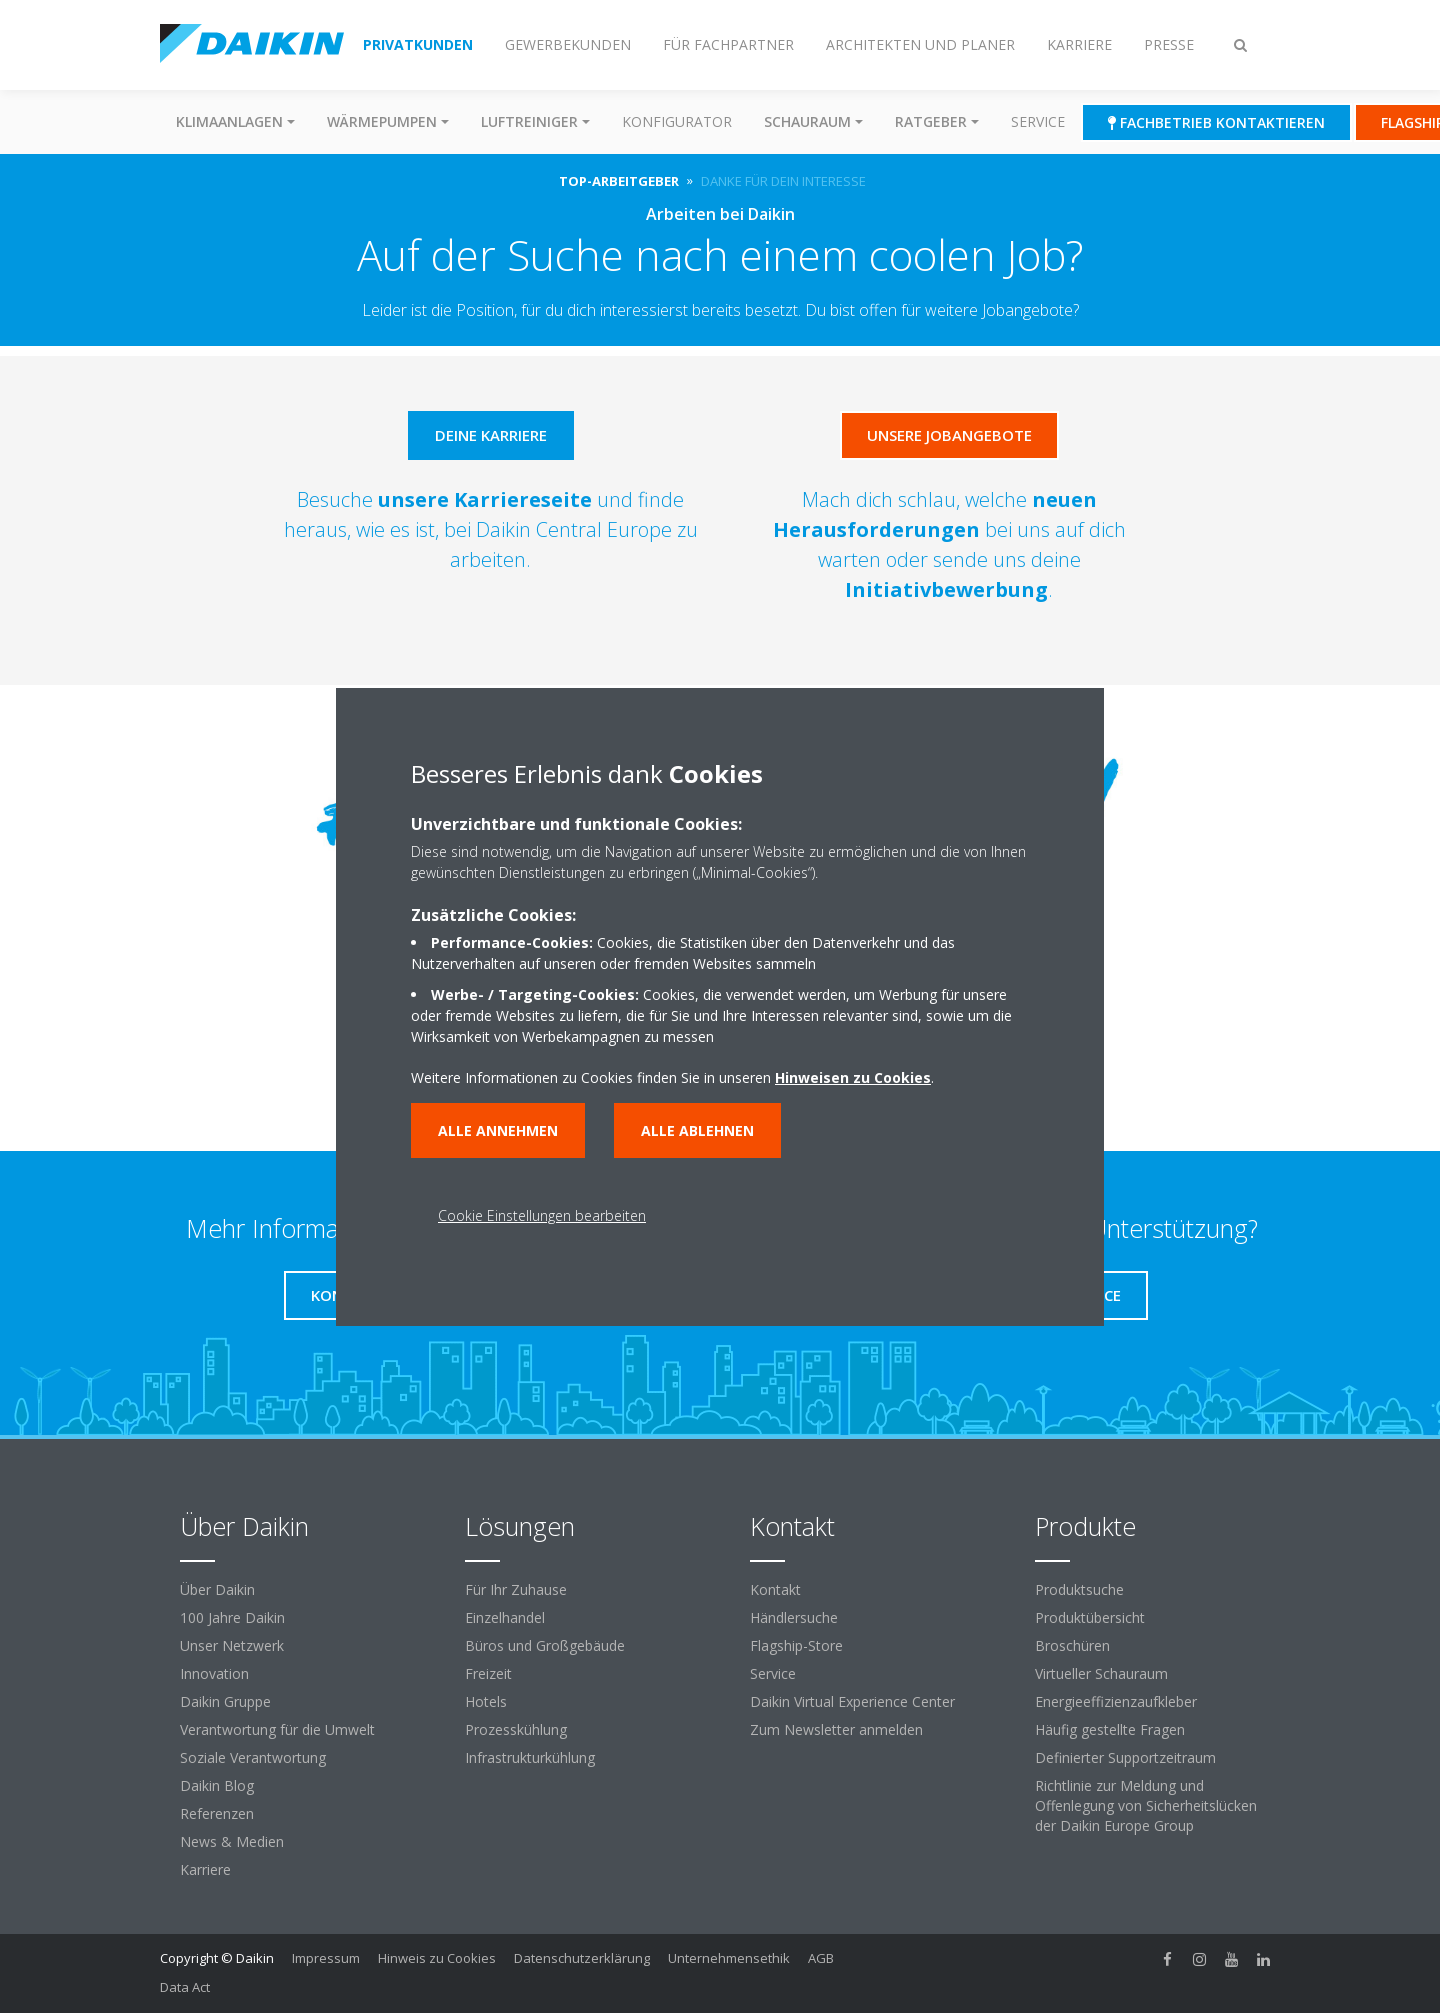 The height and width of the screenshot is (2013, 1440). Describe the element at coordinates (1116, 1701) in the screenshot. I see `Energieeffizienzaufkleber` at that location.